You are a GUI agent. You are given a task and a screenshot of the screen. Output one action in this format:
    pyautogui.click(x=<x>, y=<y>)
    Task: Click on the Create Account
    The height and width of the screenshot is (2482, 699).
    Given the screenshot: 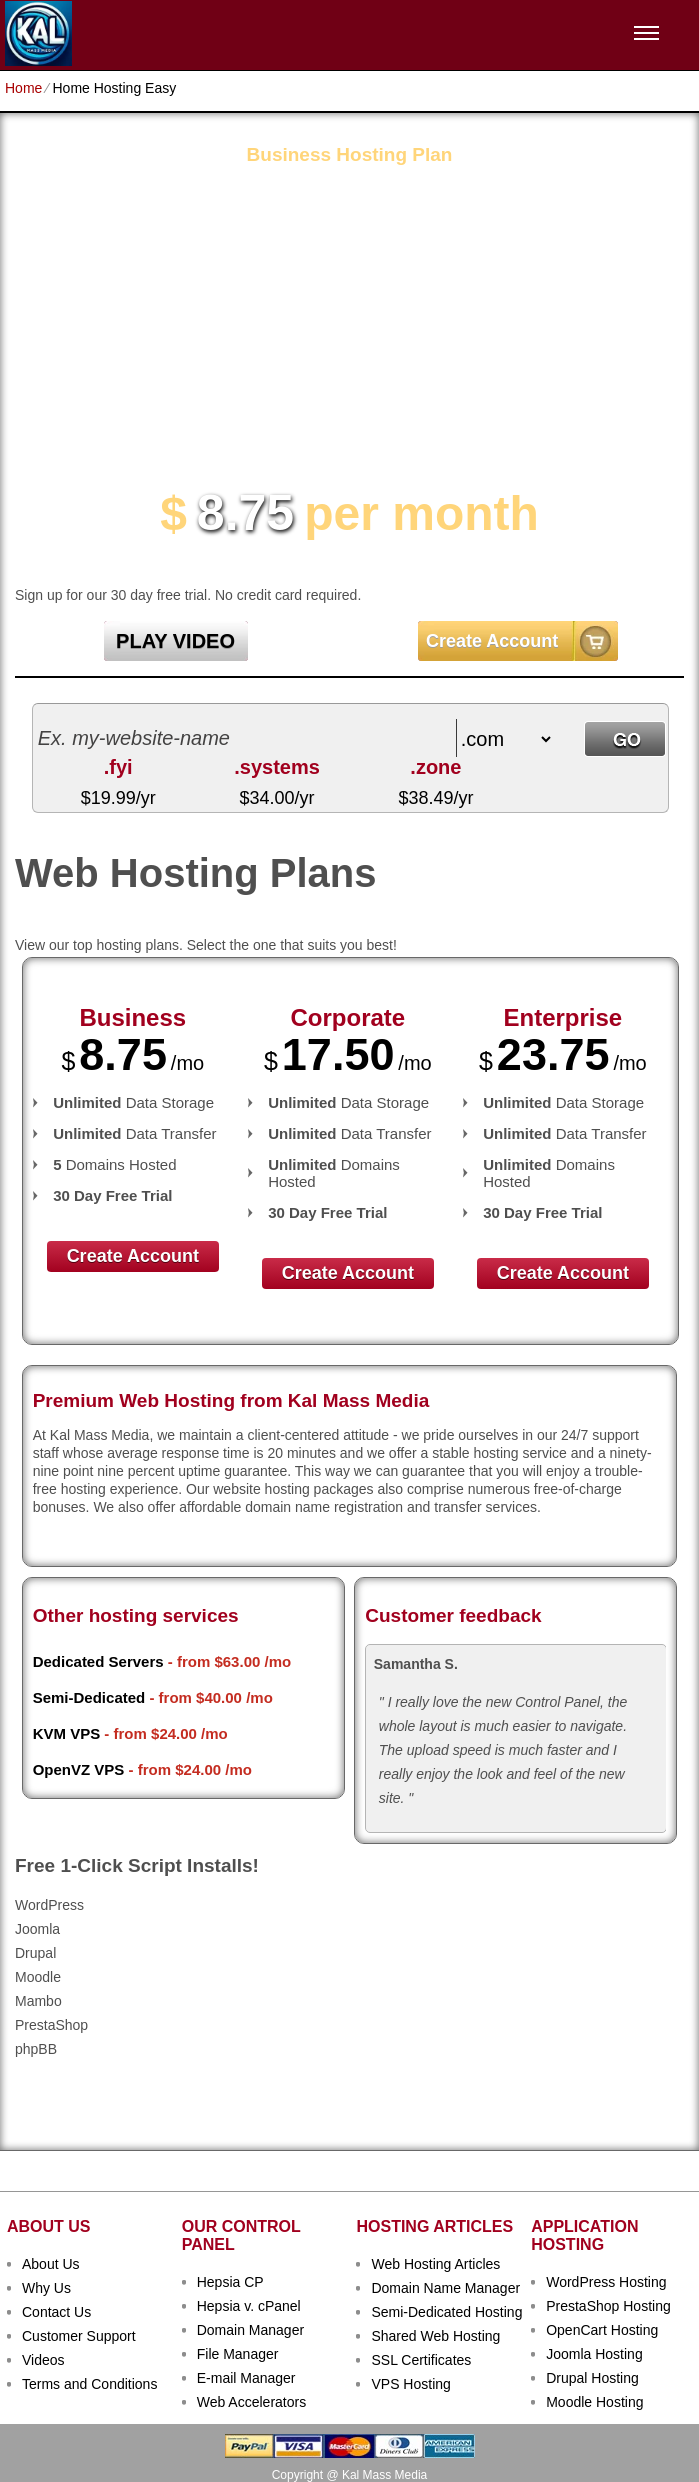 What is the action you would take?
    pyautogui.click(x=492, y=641)
    